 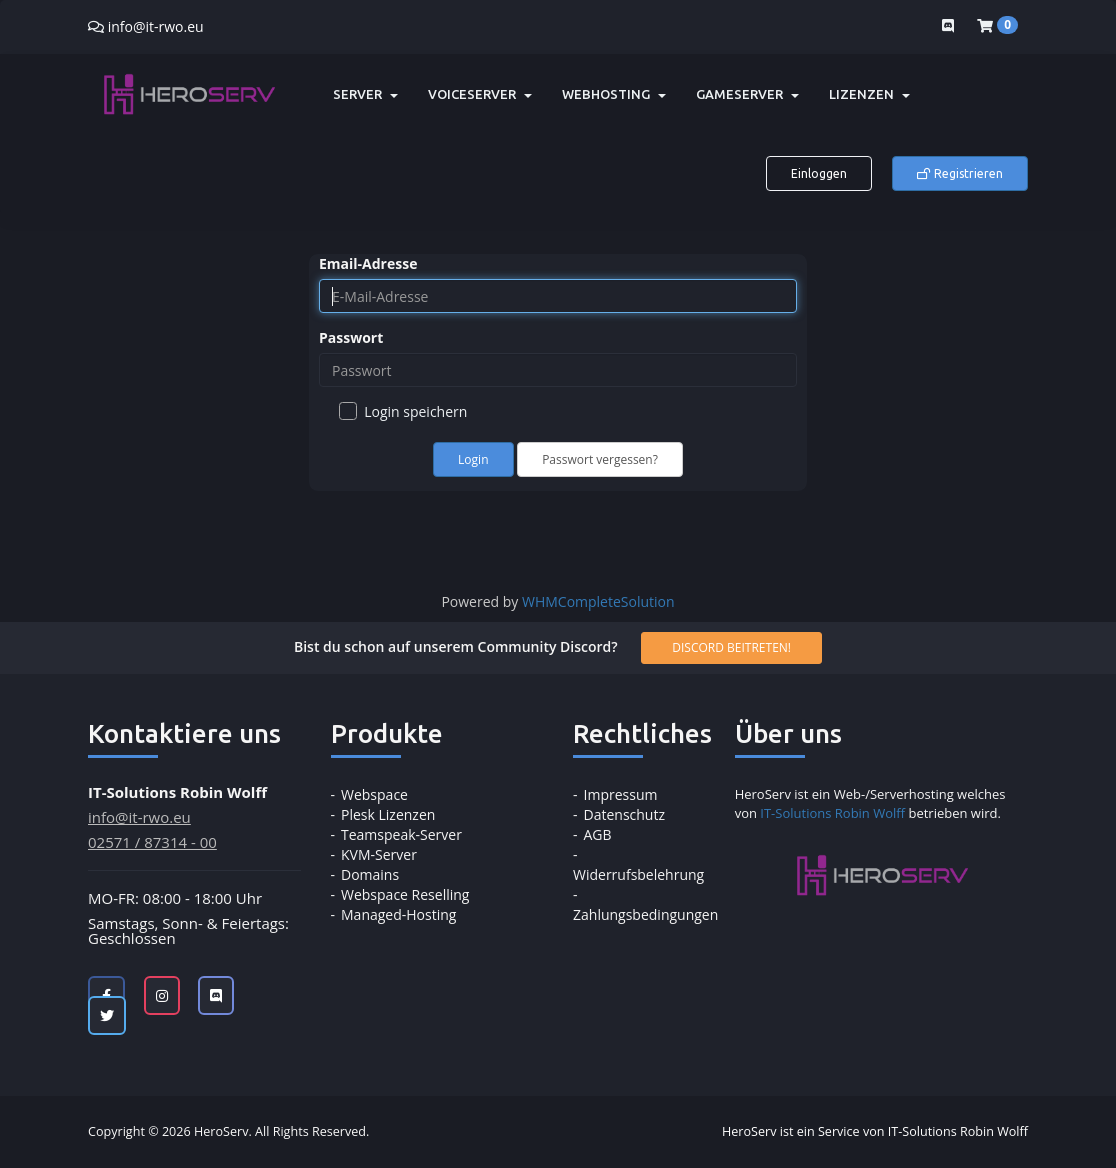 I want to click on WHMCompleteSolution, so click(x=598, y=601).